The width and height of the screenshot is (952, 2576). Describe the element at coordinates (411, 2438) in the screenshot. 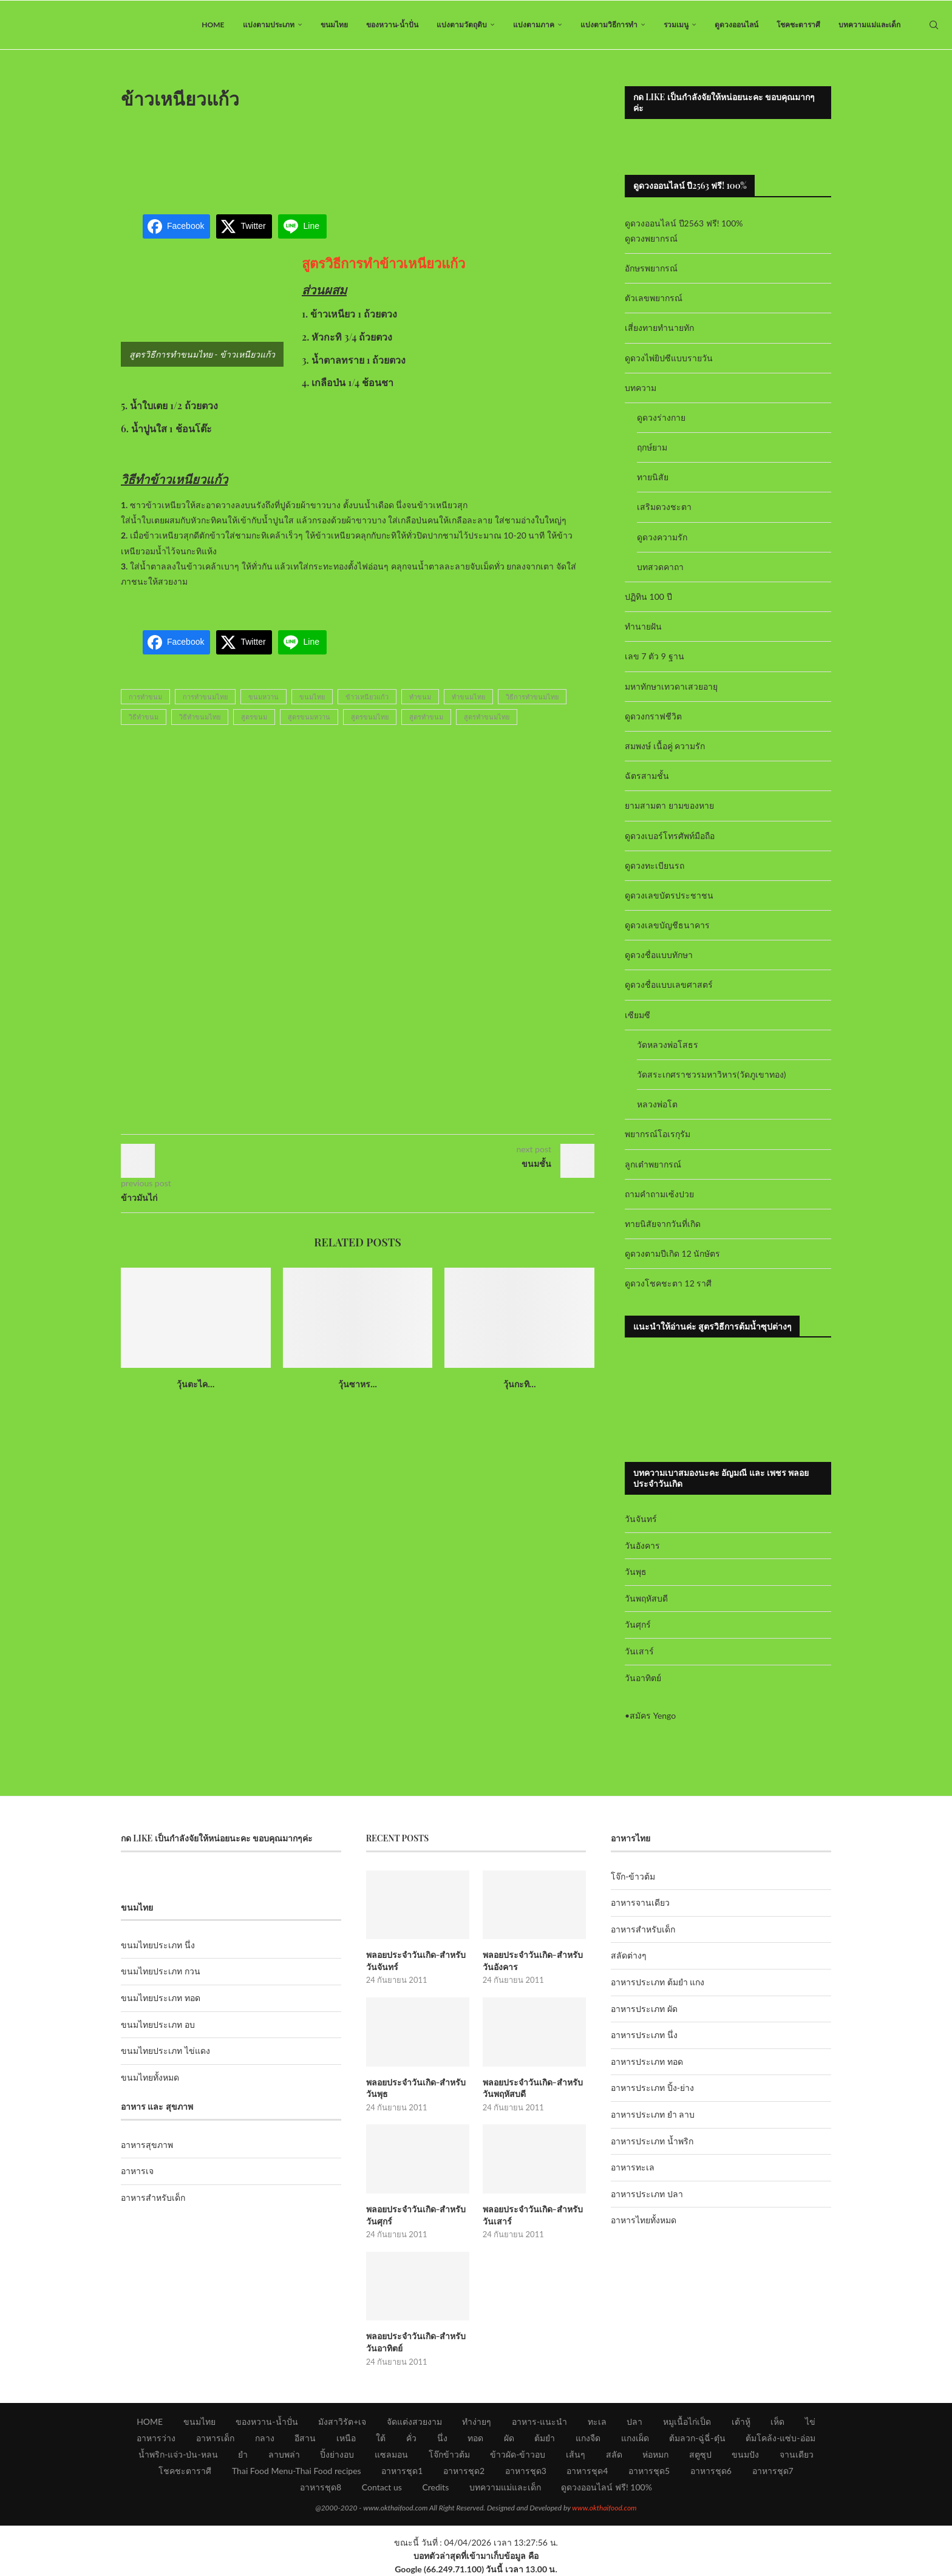

I see `คั่ว` at that location.